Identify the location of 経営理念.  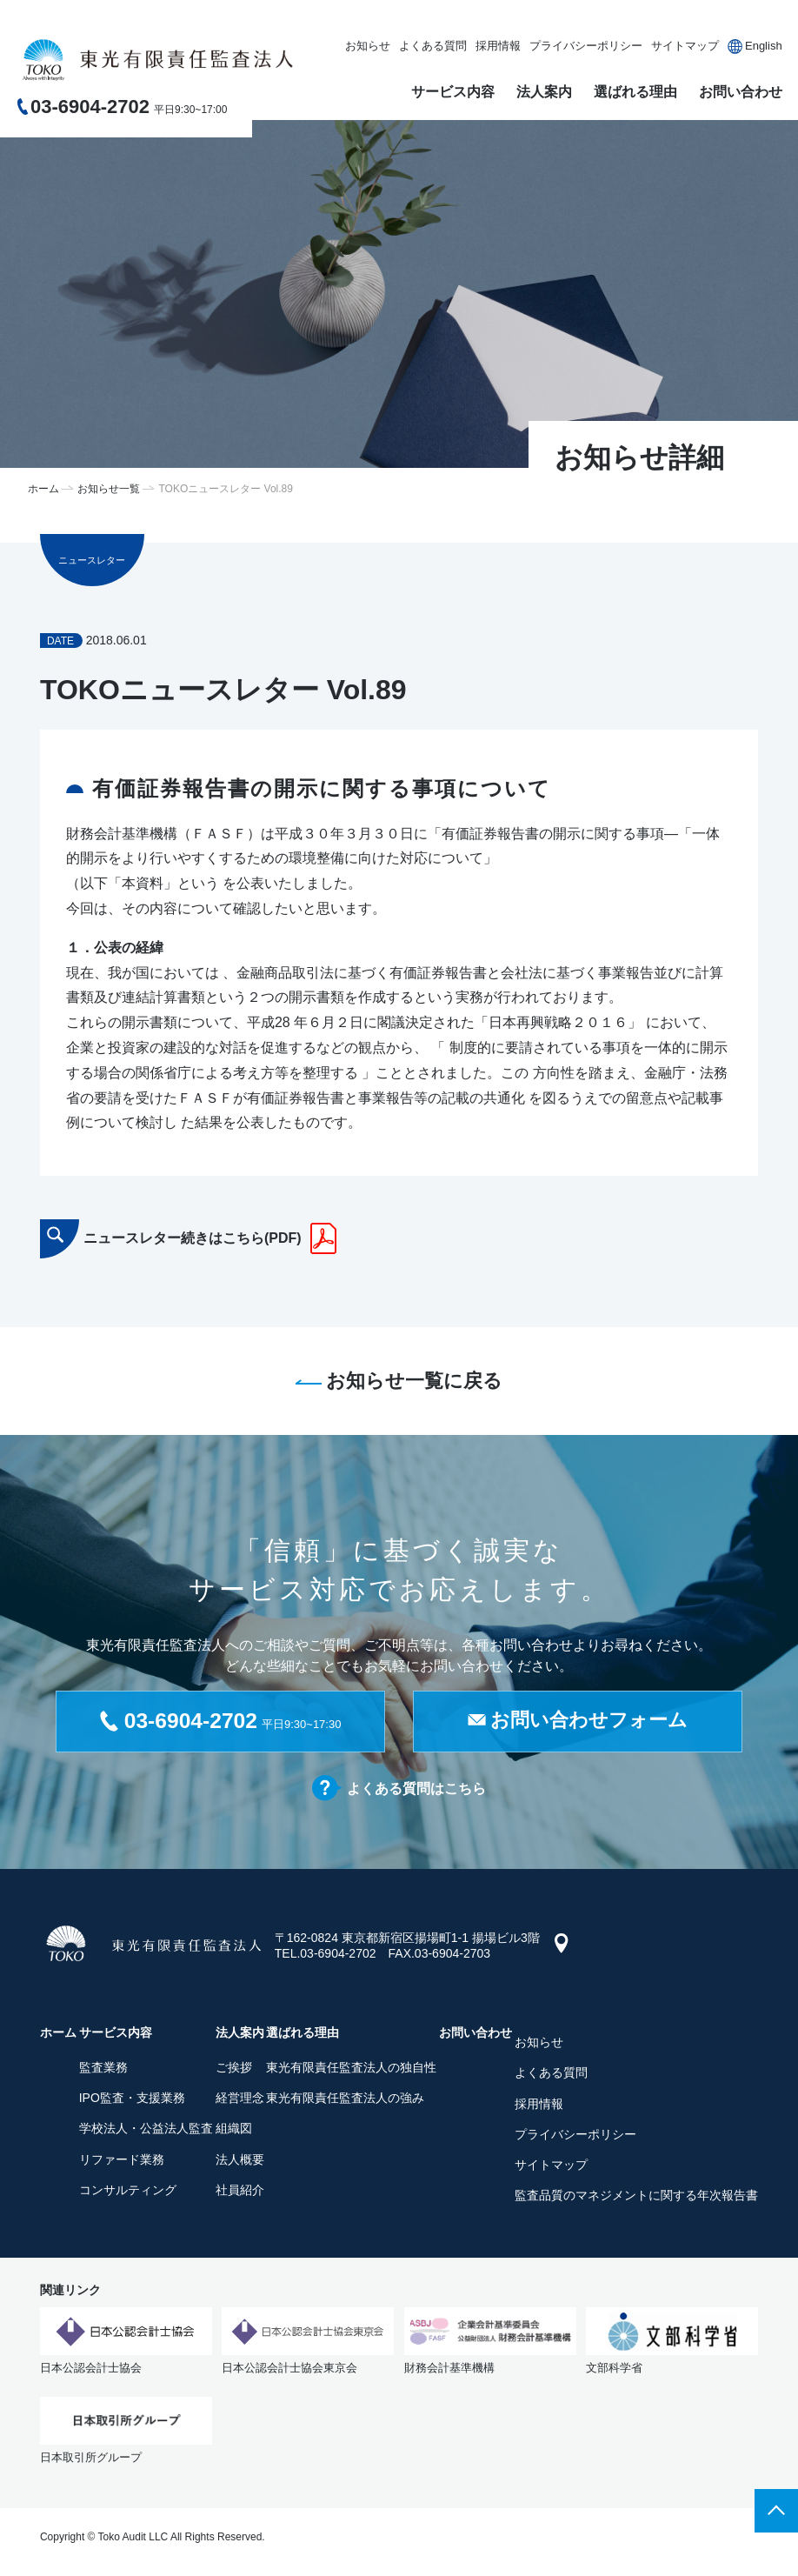
(240, 2101).